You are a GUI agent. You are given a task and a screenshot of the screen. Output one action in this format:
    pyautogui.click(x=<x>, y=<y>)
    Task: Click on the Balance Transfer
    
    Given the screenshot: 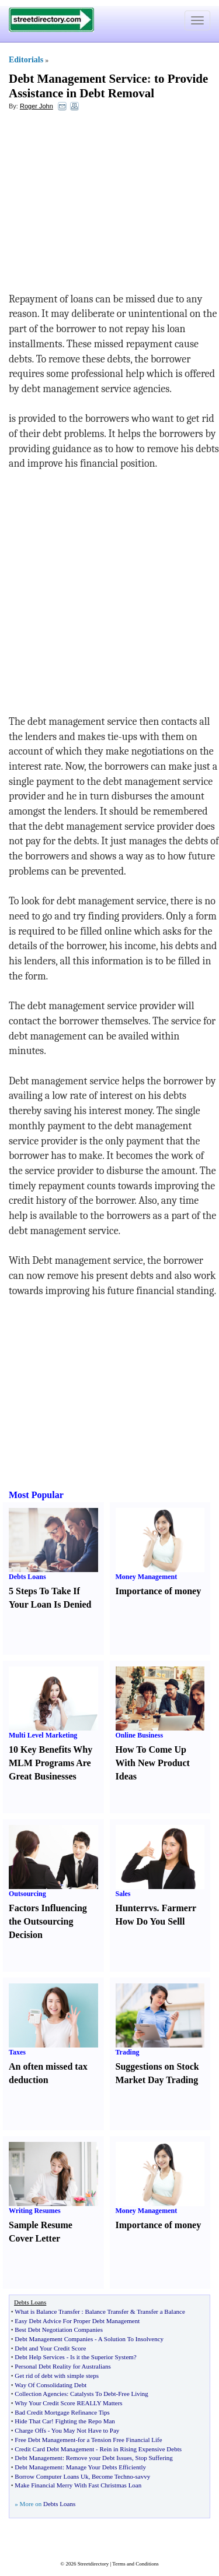 What is the action you would take?
    pyautogui.click(x=106, y=2311)
    